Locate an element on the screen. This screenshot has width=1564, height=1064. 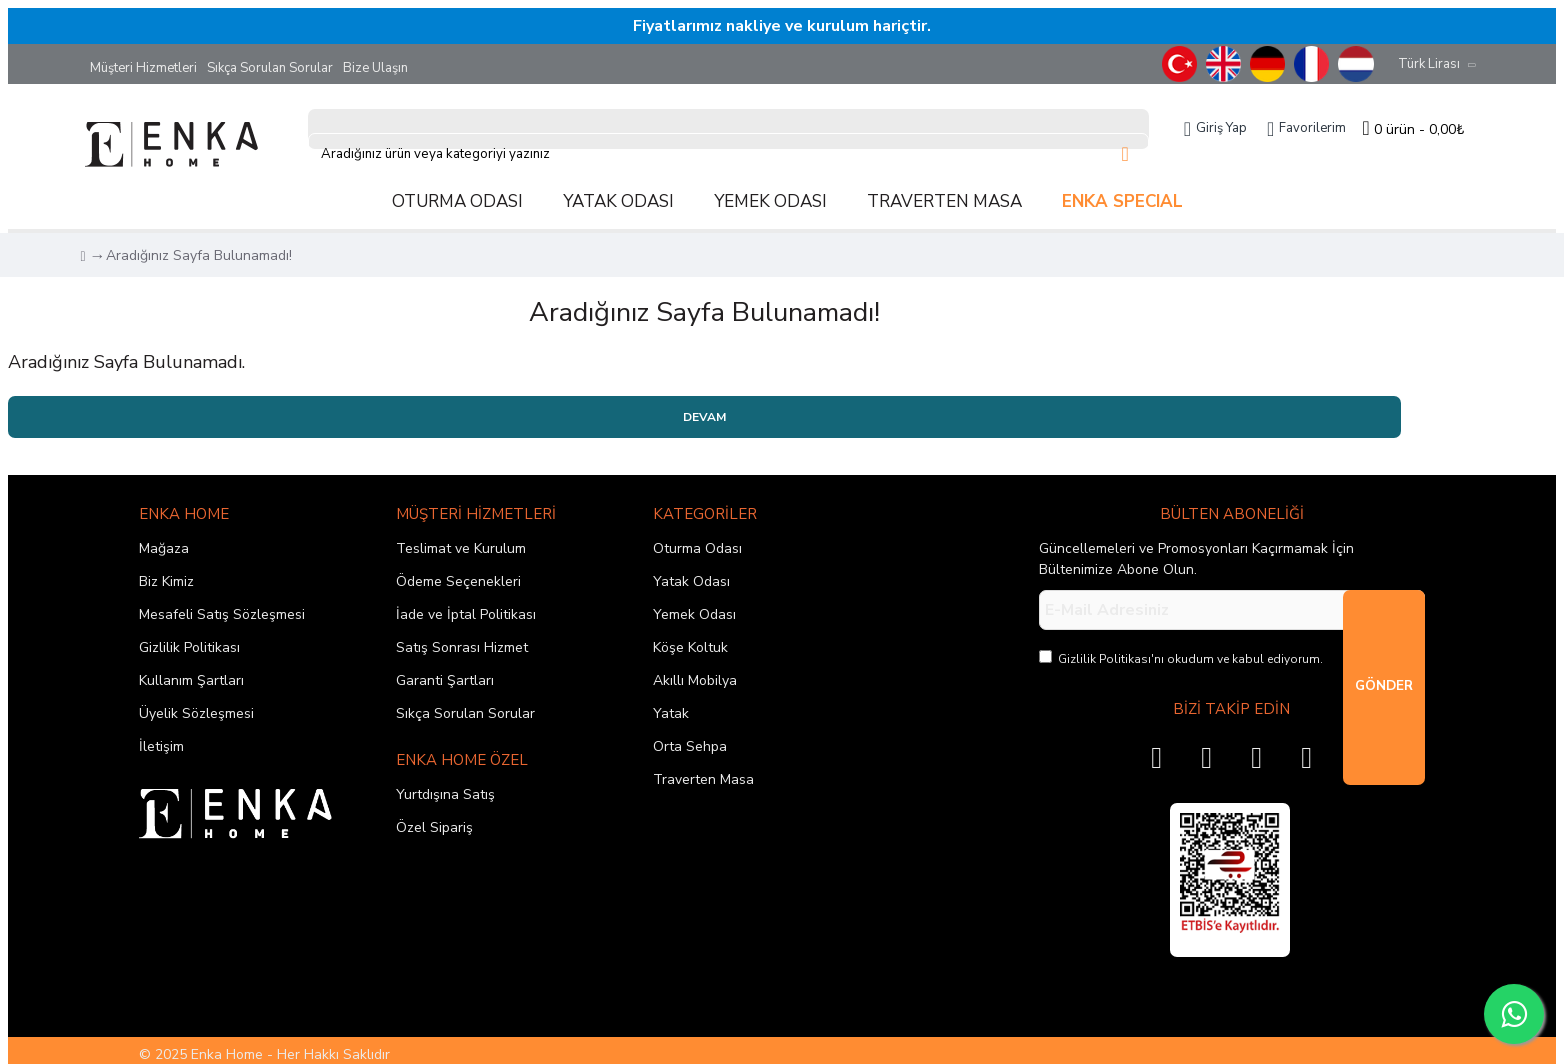
Yatak Odası is located at coordinates (691, 581).